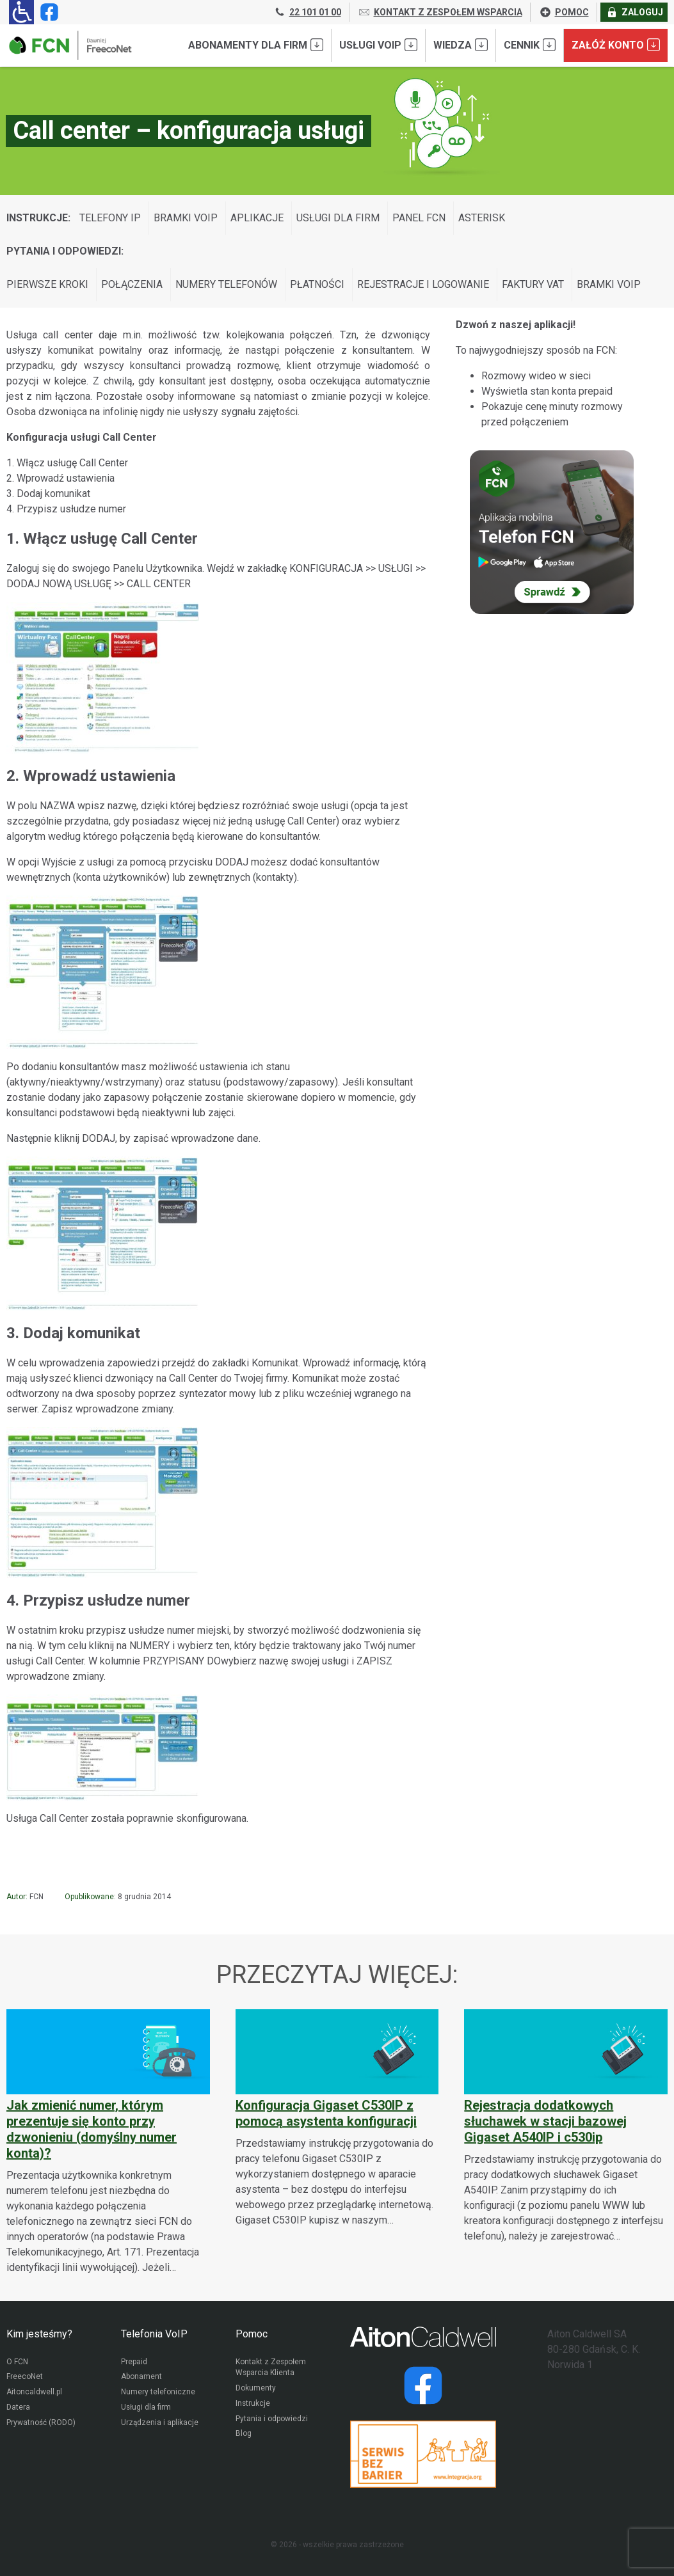 The image size is (674, 2576). I want to click on [Jak zmienić numer, którym prezentuje się konto przy dzwonieniu (domyślny numer konta)?], so click(108, 2142).